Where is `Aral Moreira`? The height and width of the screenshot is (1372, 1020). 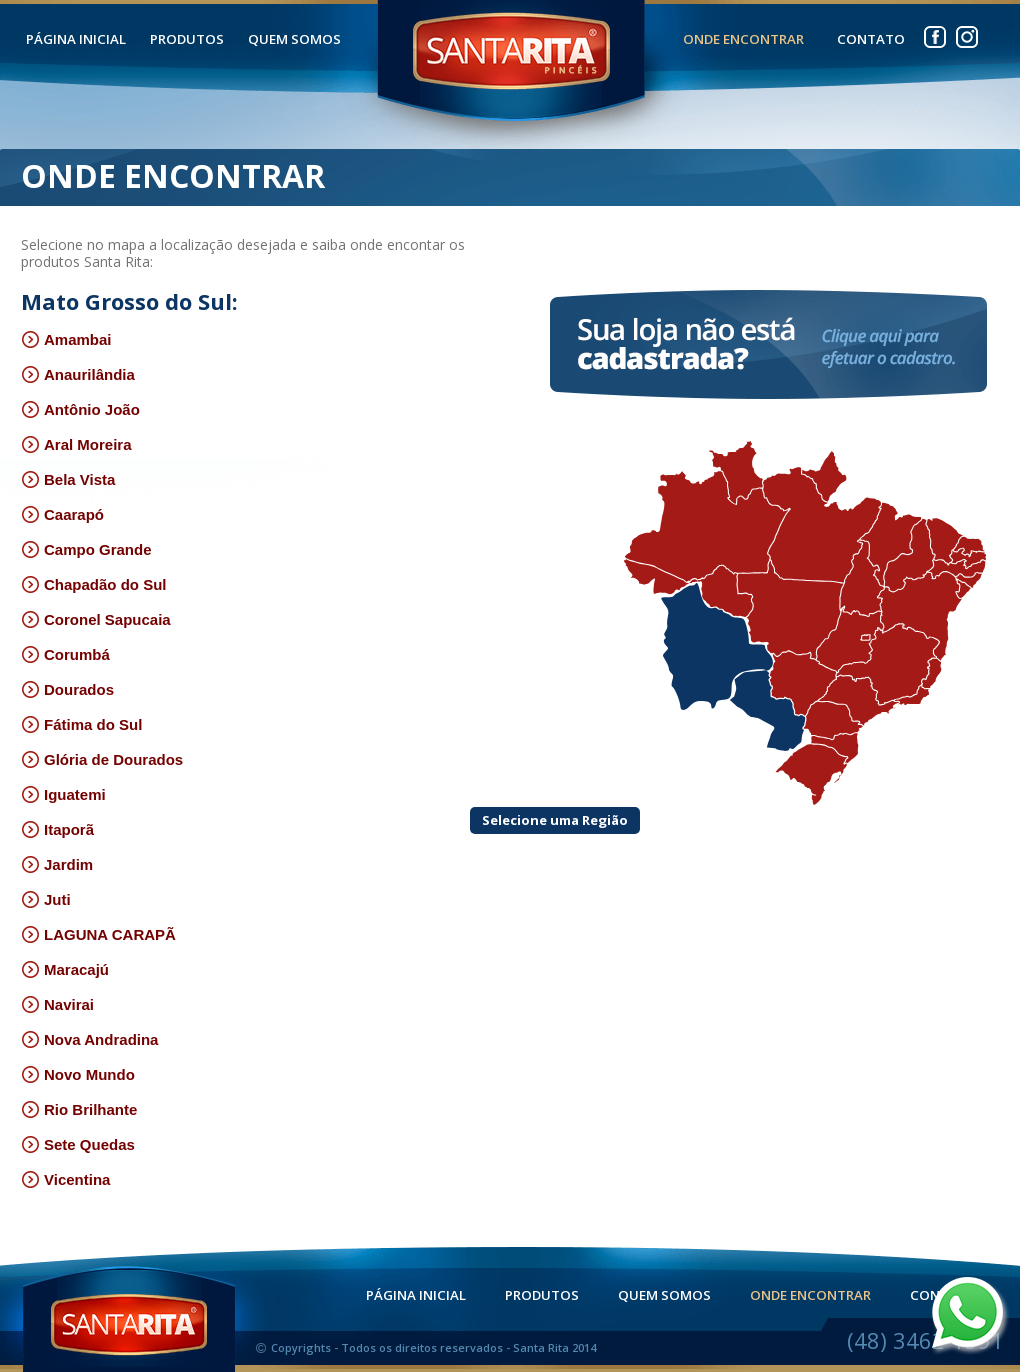
Aral Moreira is located at coordinates (76, 444).